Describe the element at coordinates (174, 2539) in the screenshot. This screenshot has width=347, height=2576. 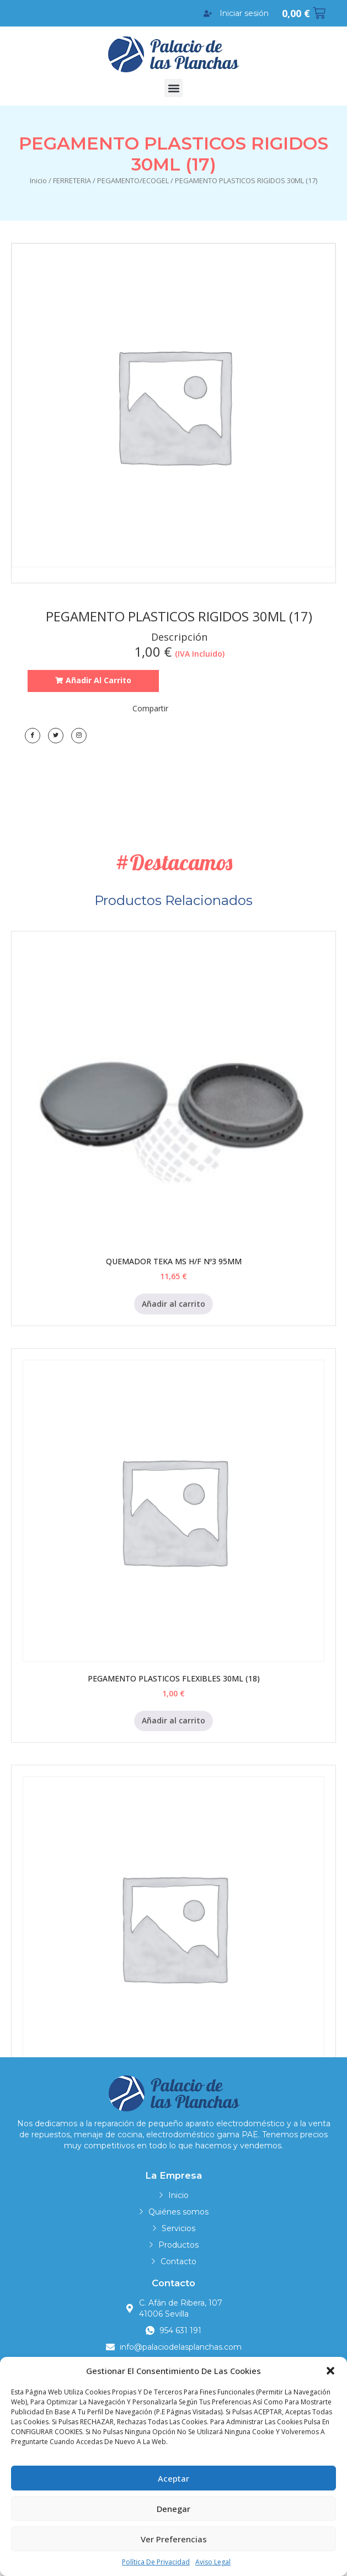
I see `Ver preferencias` at that location.